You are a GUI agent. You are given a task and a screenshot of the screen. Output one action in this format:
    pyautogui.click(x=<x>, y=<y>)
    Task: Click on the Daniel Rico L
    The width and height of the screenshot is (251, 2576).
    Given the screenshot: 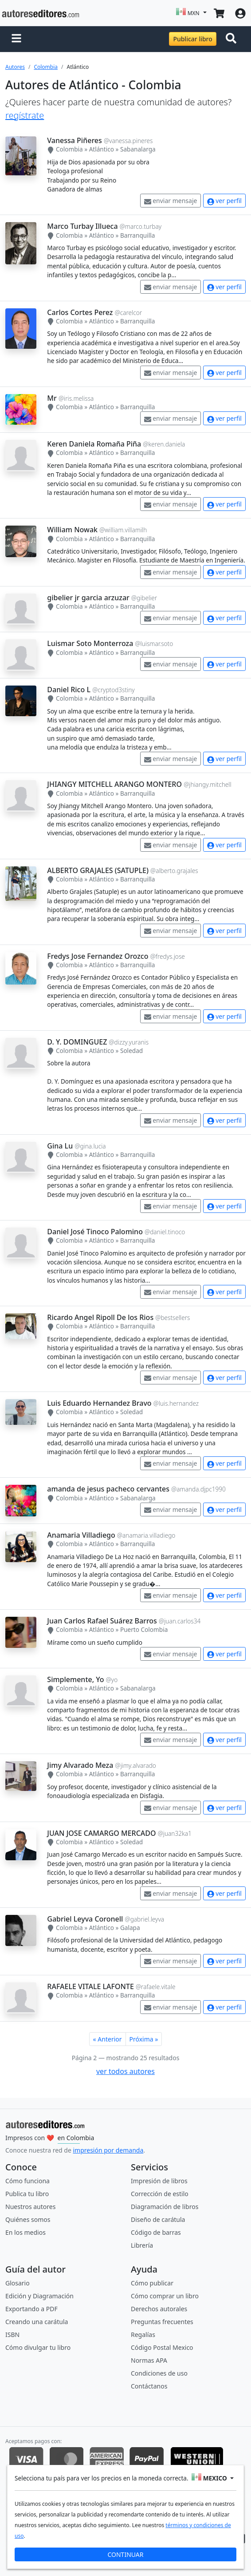 What is the action you would take?
    pyautogui.click(x=68, y=689)
    